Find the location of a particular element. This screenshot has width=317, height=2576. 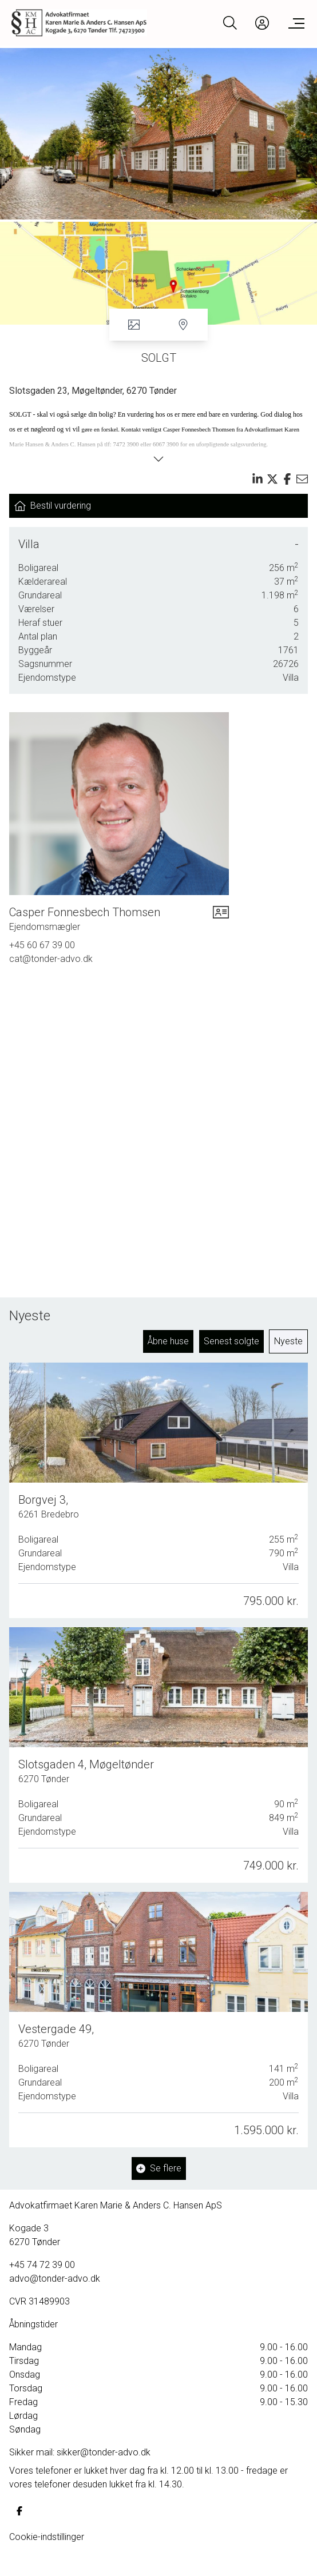

[Vestergade 49, 6270 Tønder] is located at coordinates (158, 2014).